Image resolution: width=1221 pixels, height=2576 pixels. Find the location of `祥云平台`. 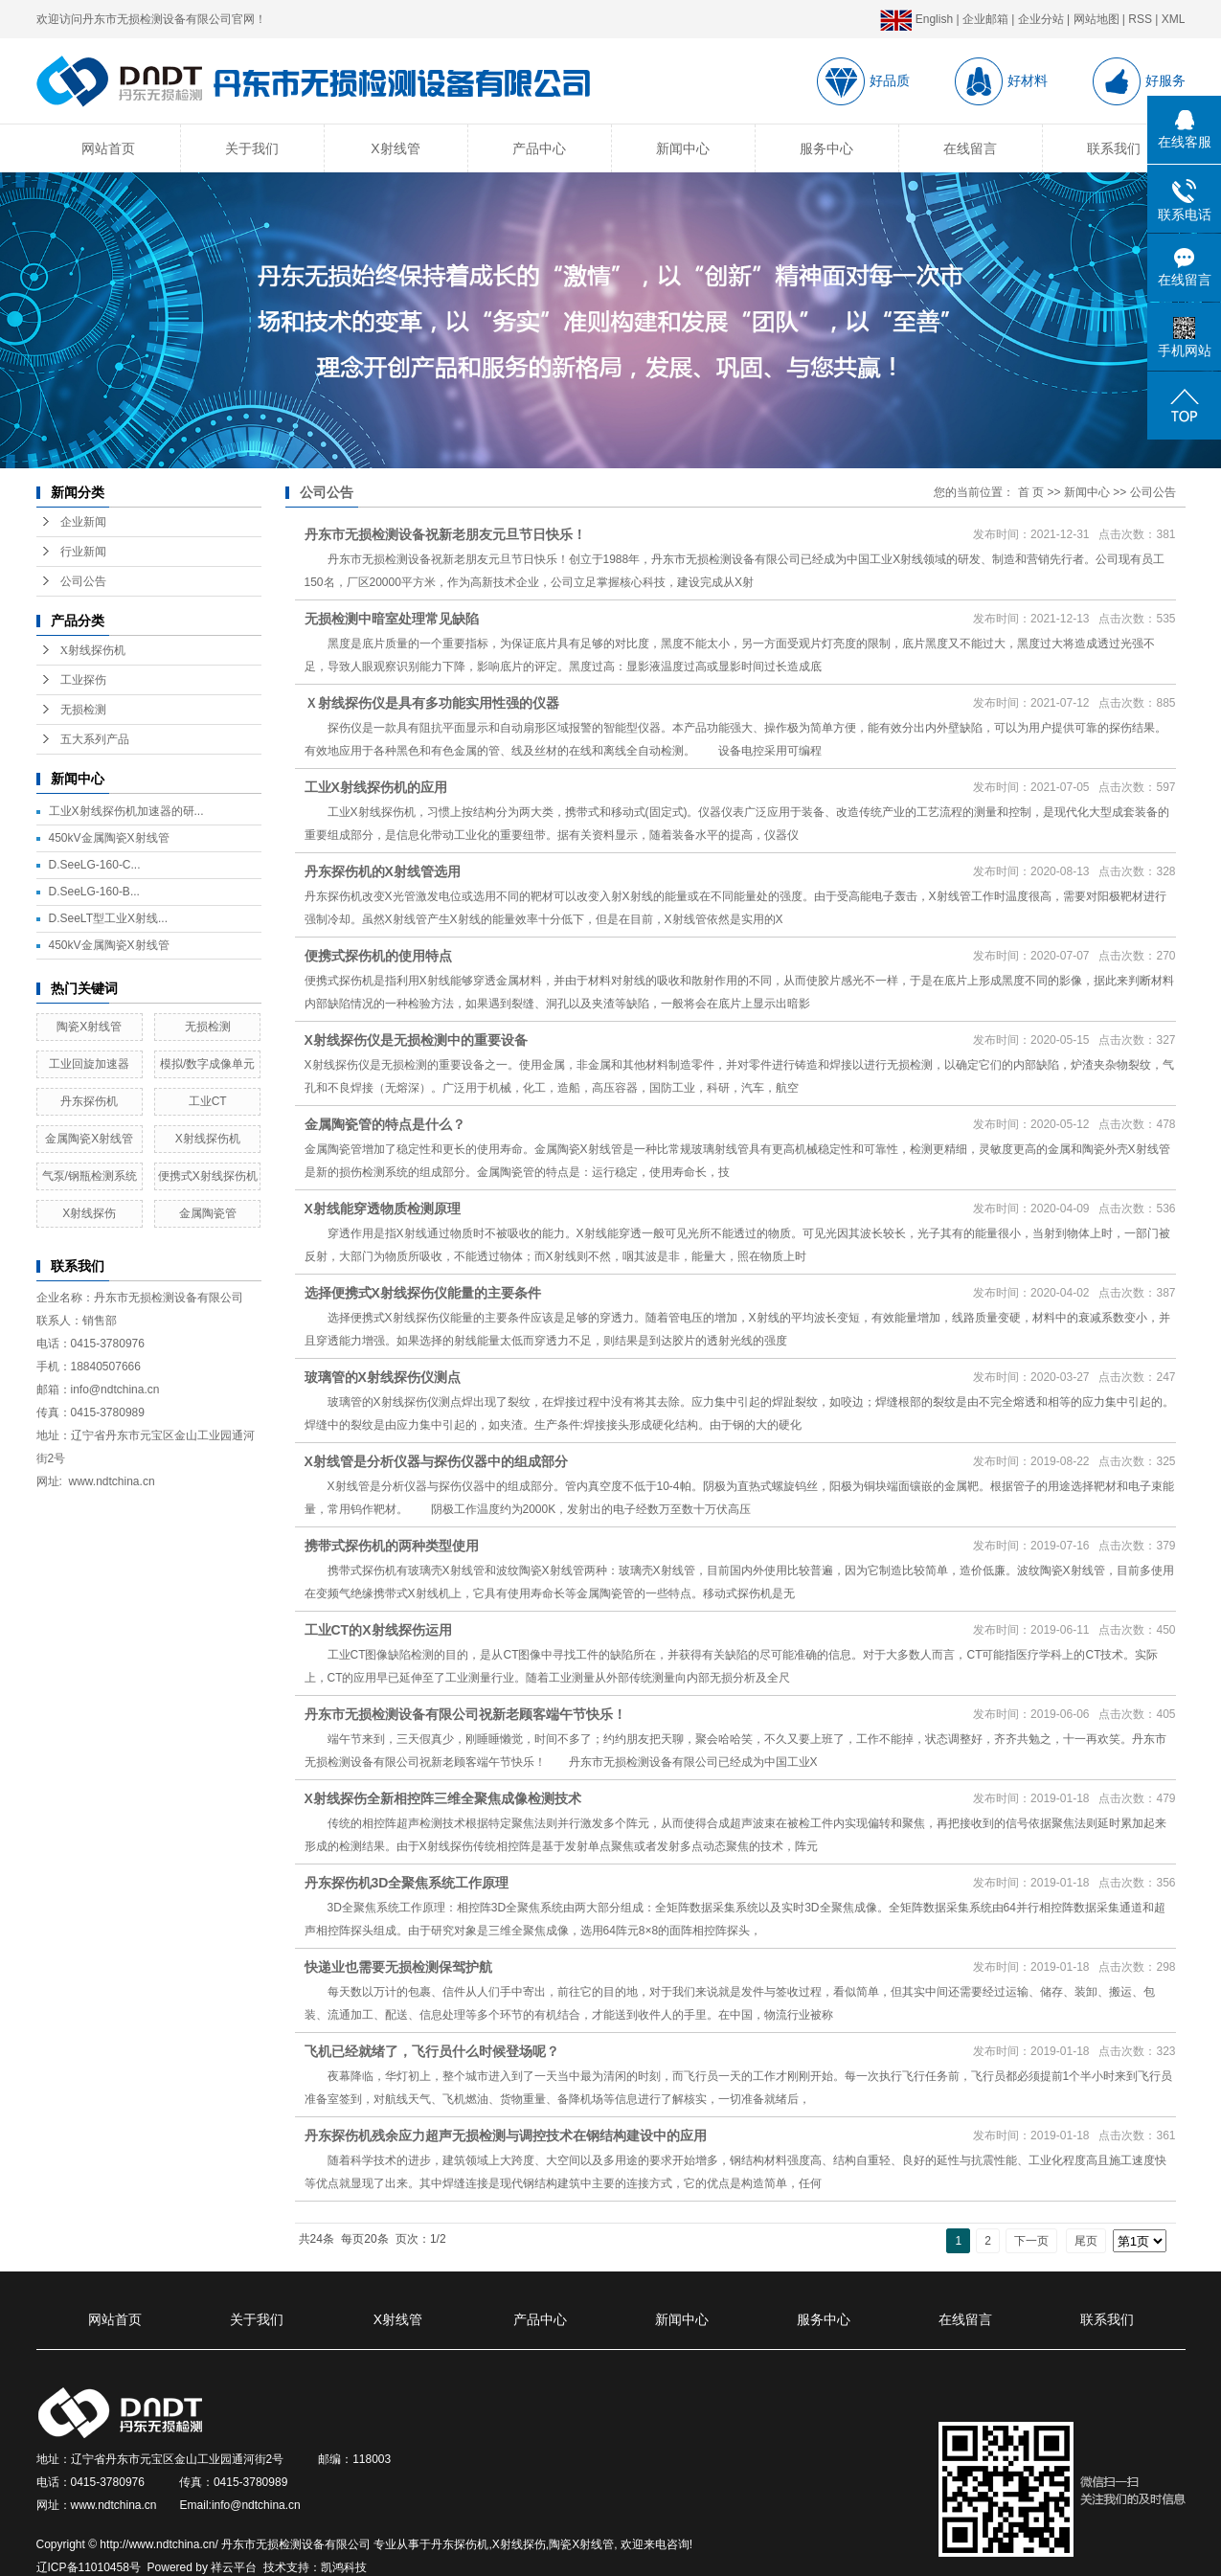

祥云平台 is located at coordinates (234, 2567).